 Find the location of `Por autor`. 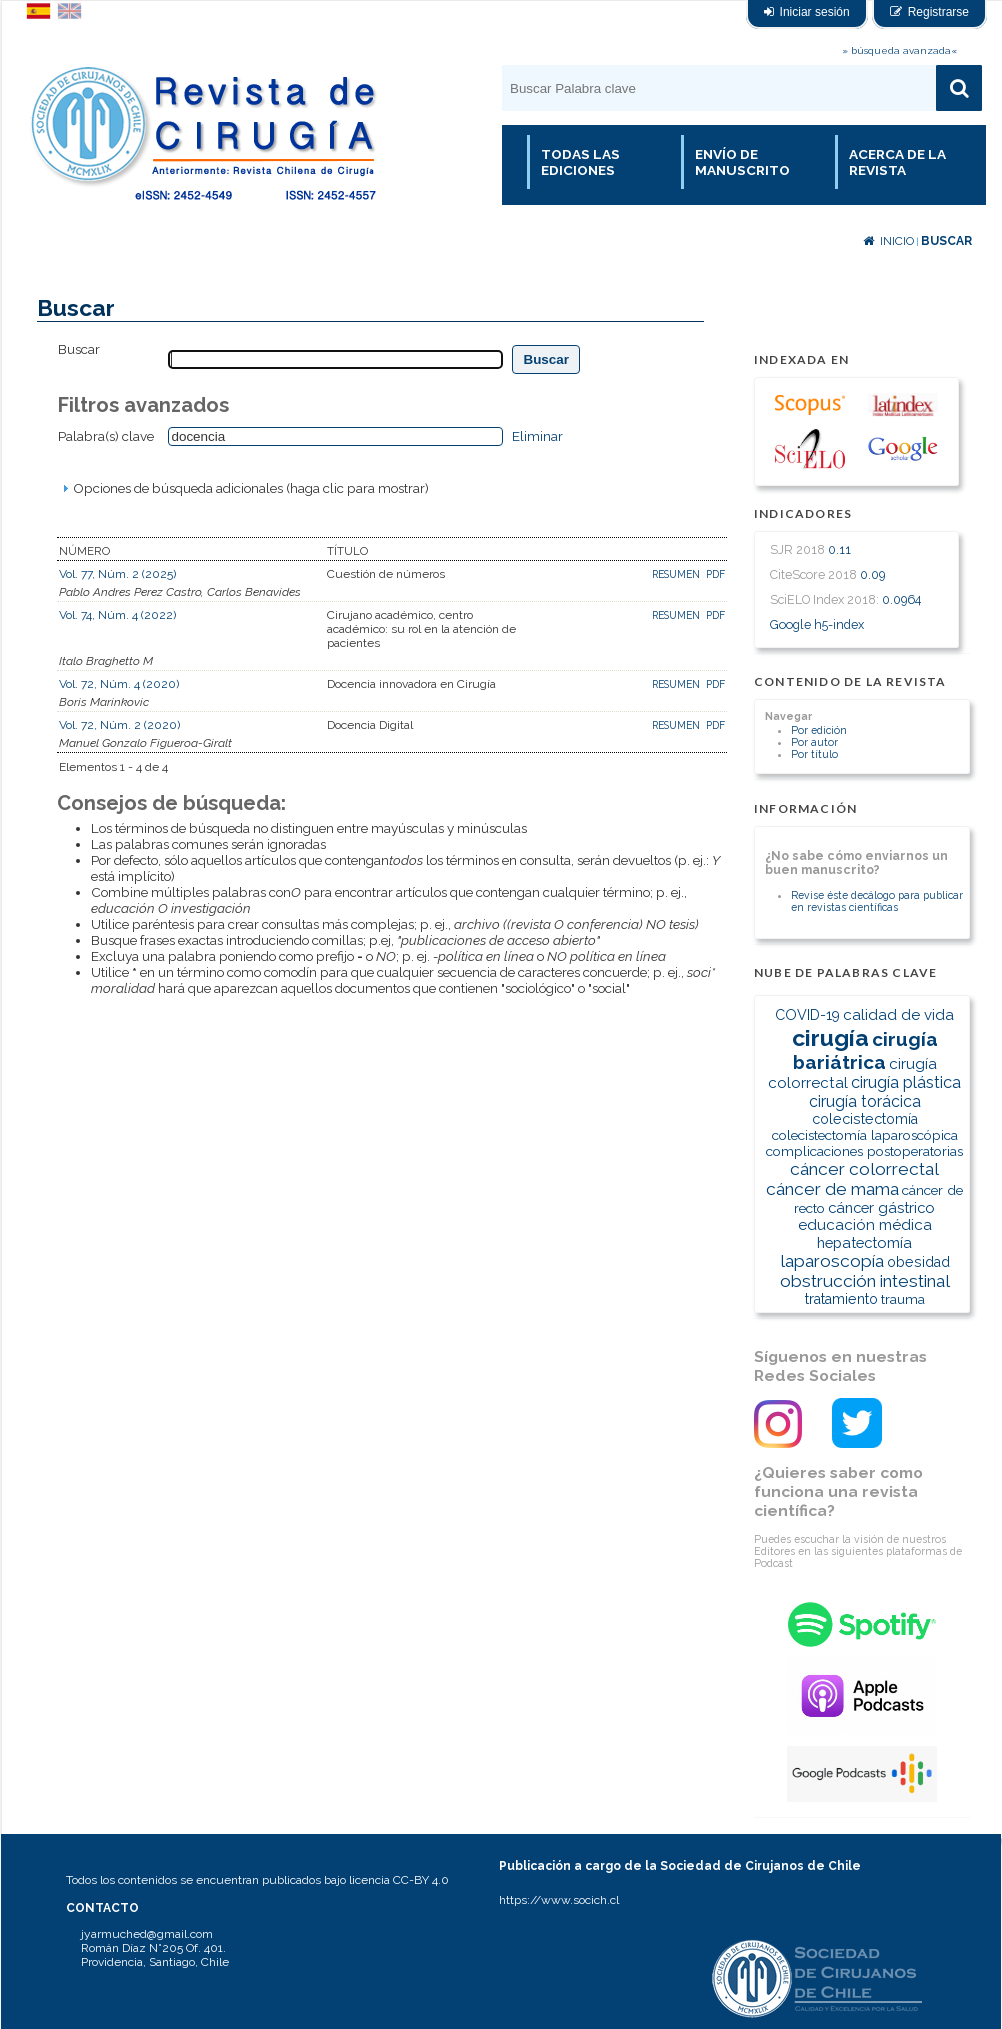

Por autor is located at coordinates (814, 742).